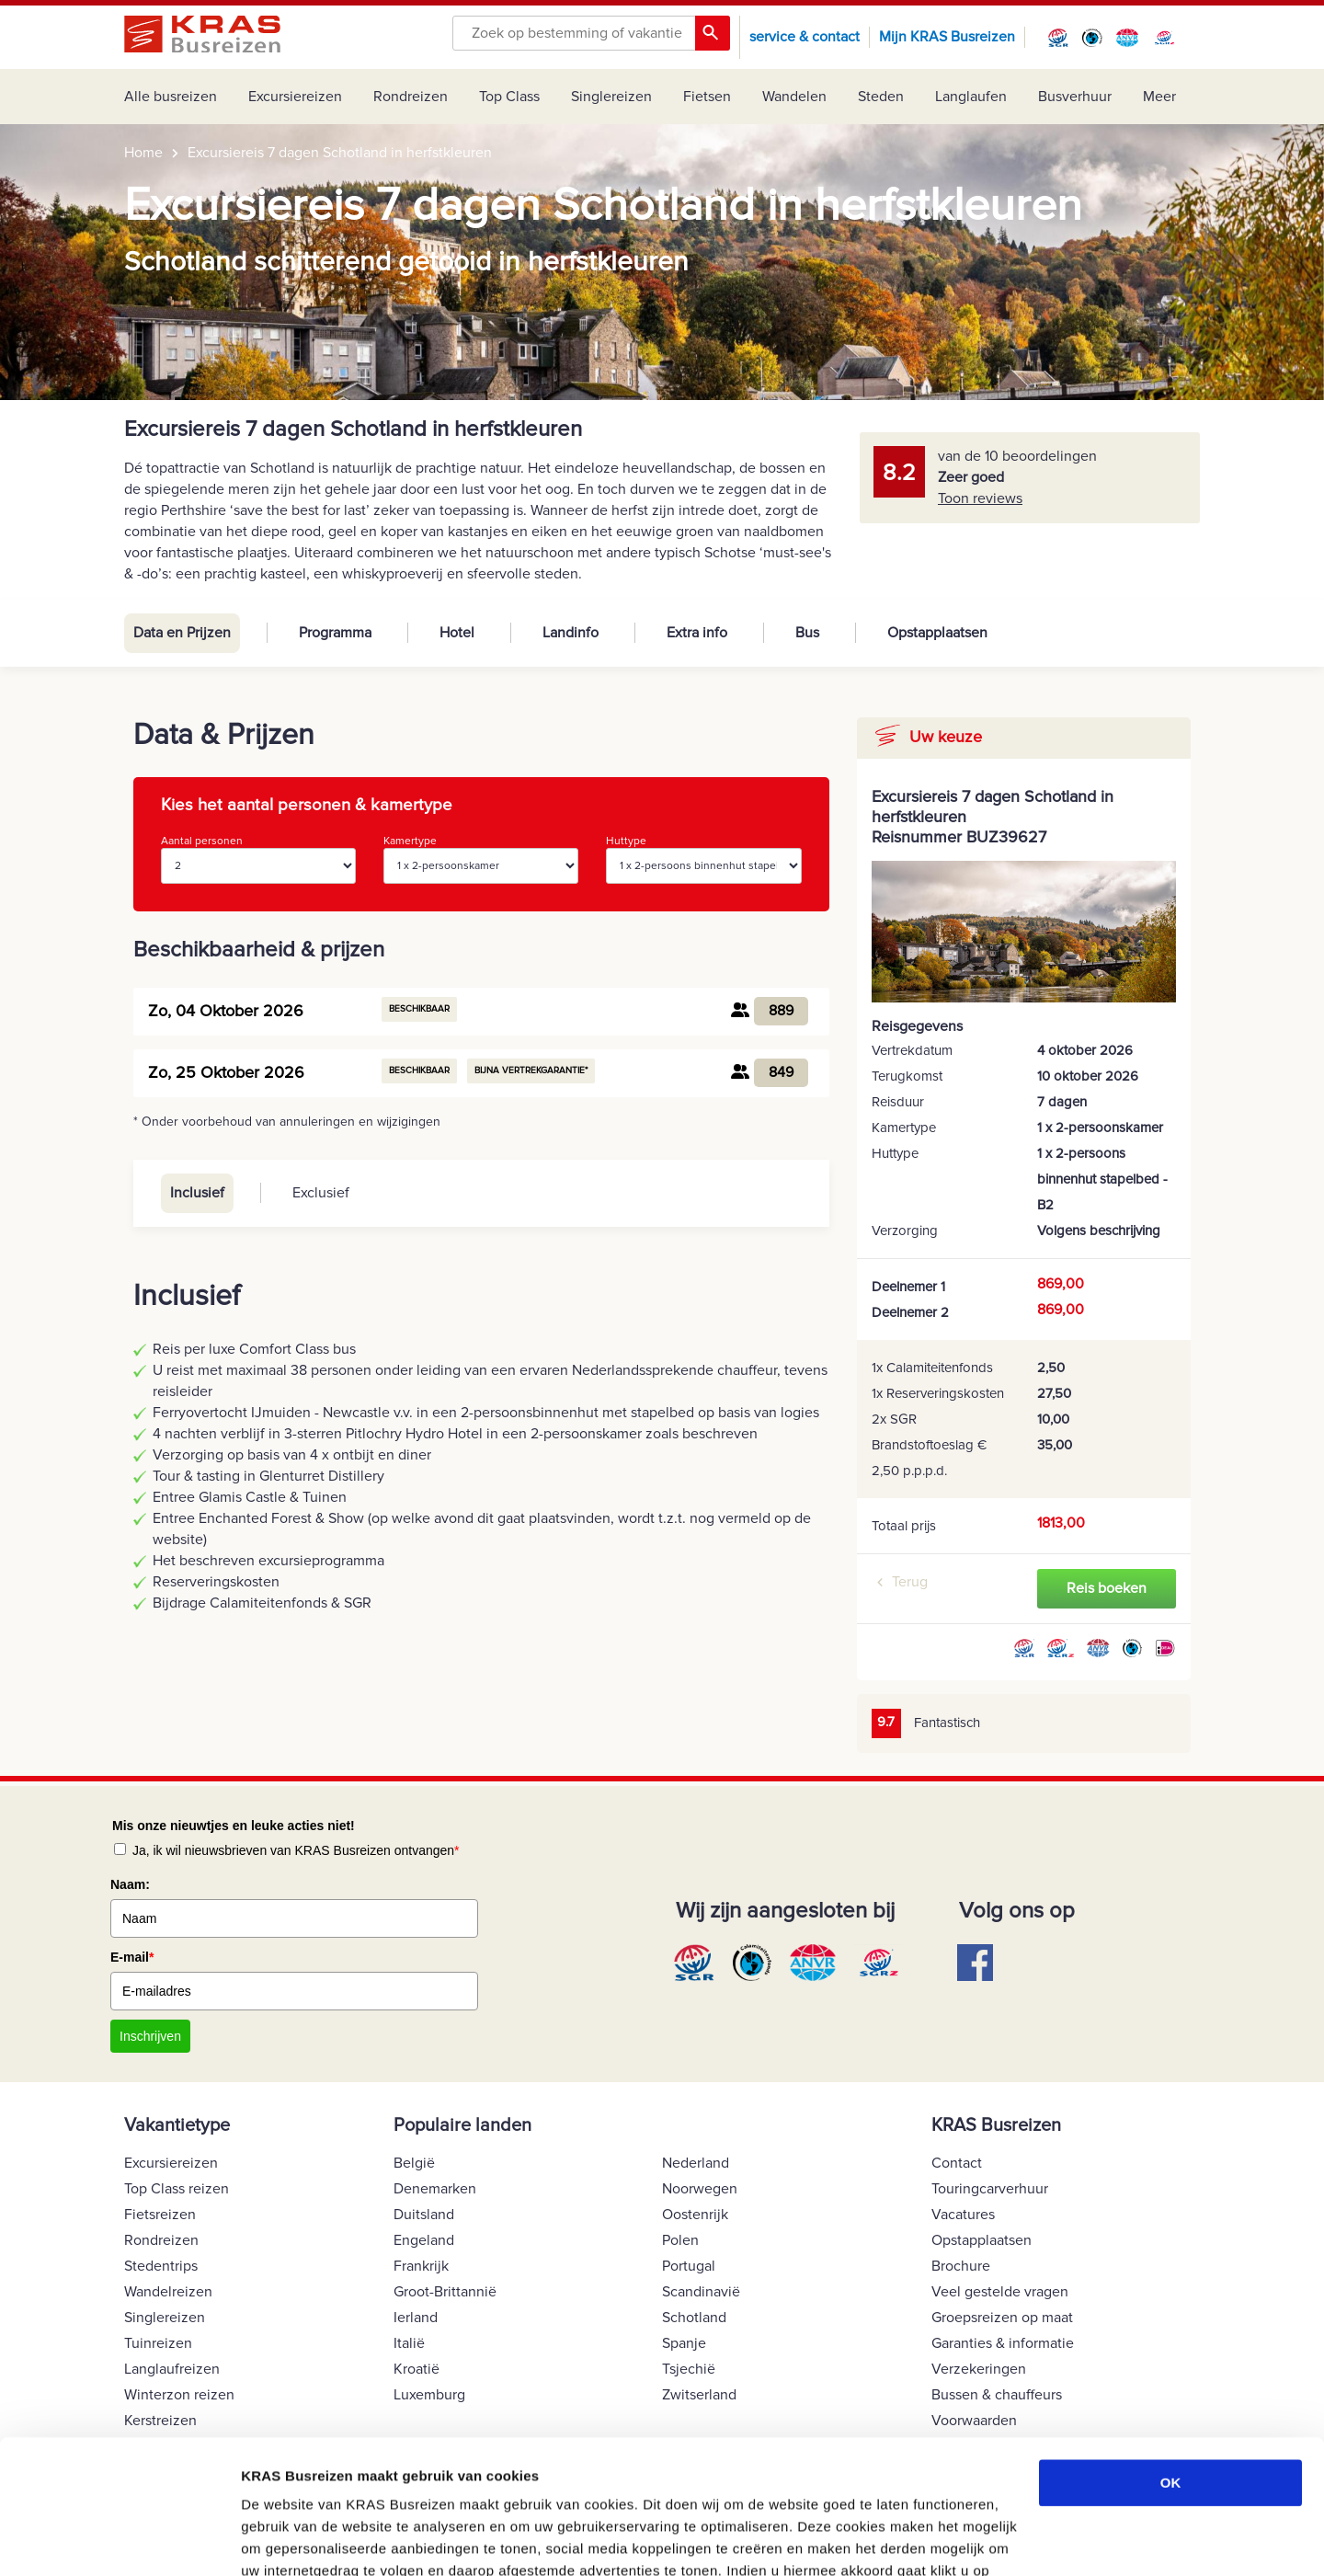  What do you see at coordinates (1170, 2357) in the screenshot?
I see `OK` at bounding box center [1170, 2357].